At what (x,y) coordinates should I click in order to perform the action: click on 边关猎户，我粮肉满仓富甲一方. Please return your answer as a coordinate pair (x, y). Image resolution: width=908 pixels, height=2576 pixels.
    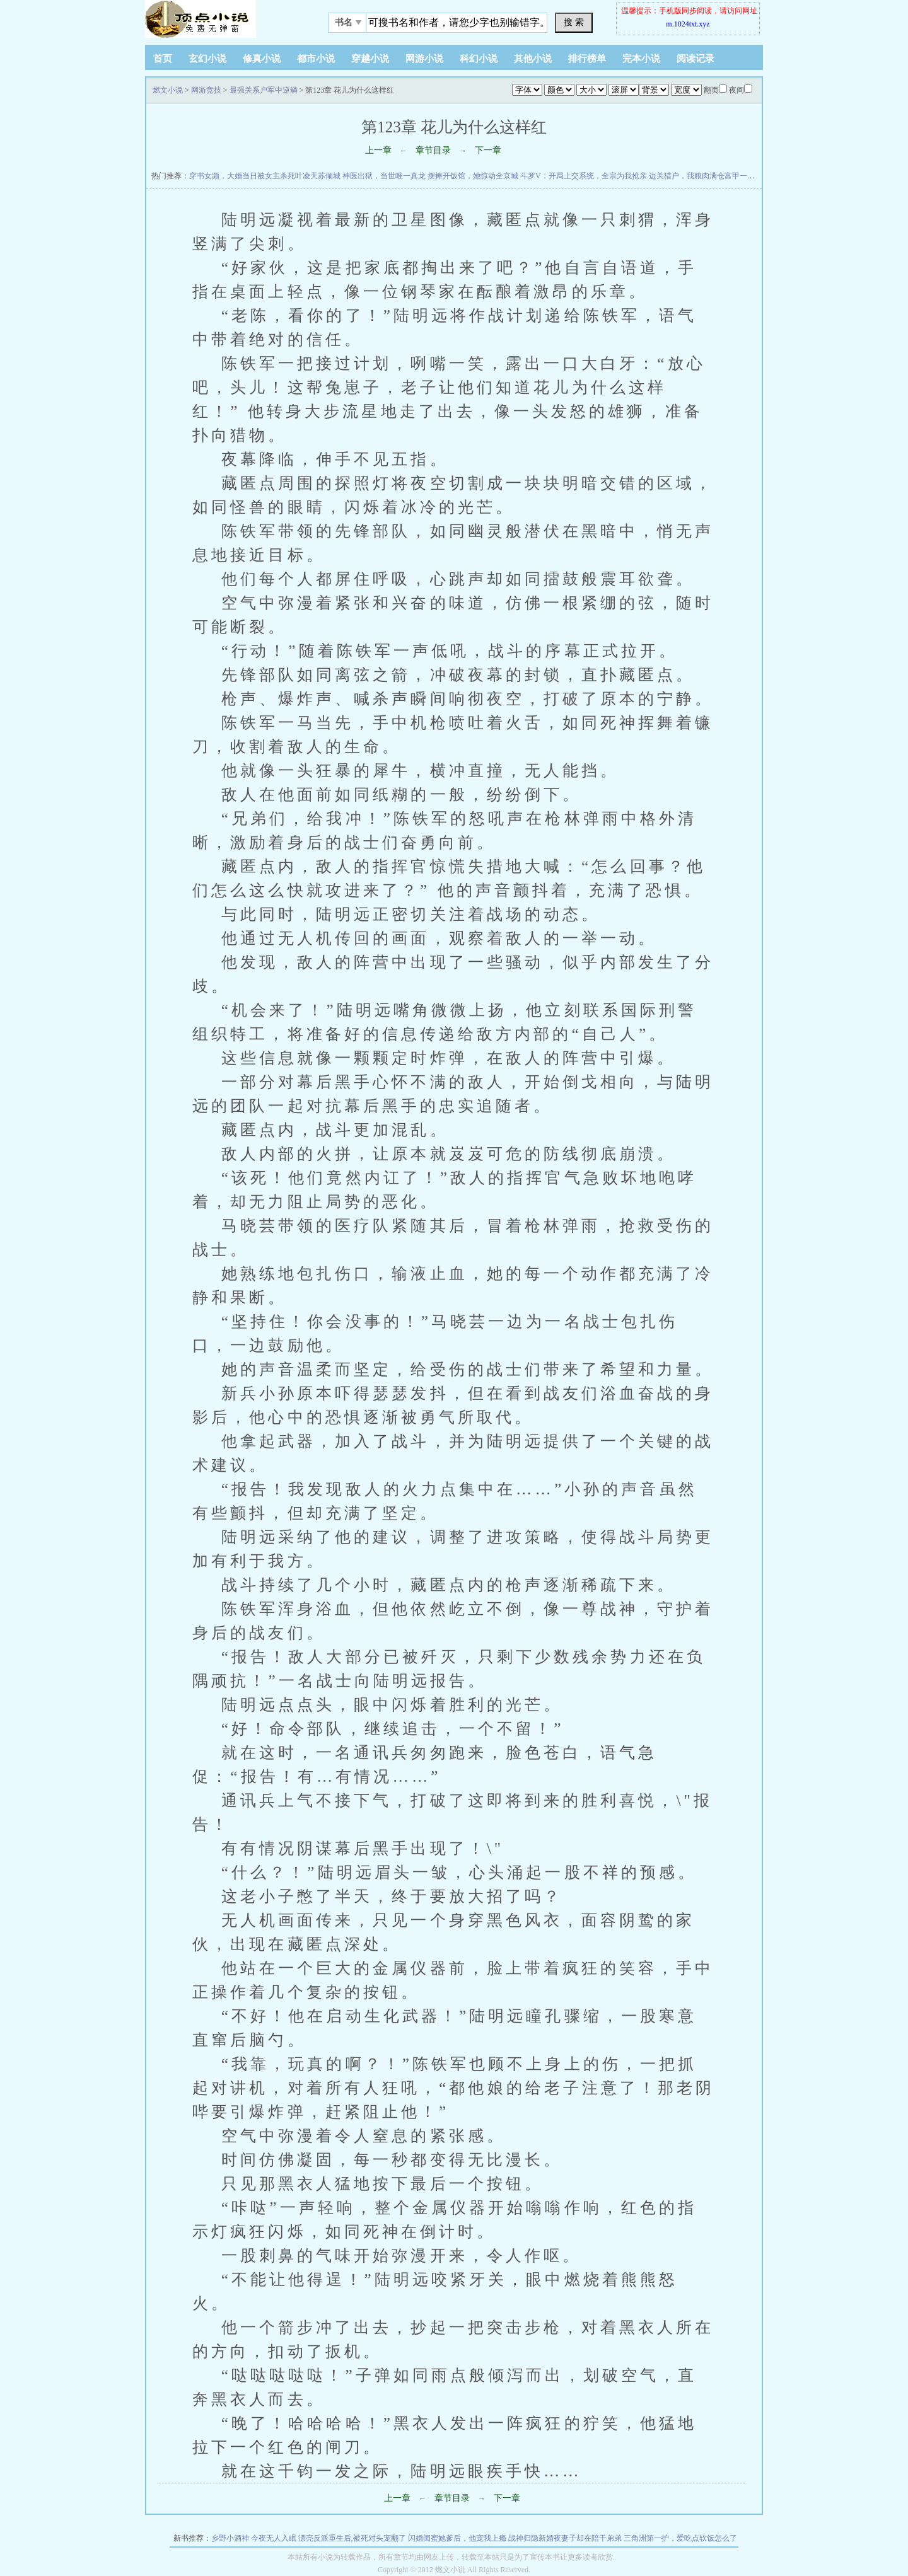
    Looking at the image, I should click on (702, 175).